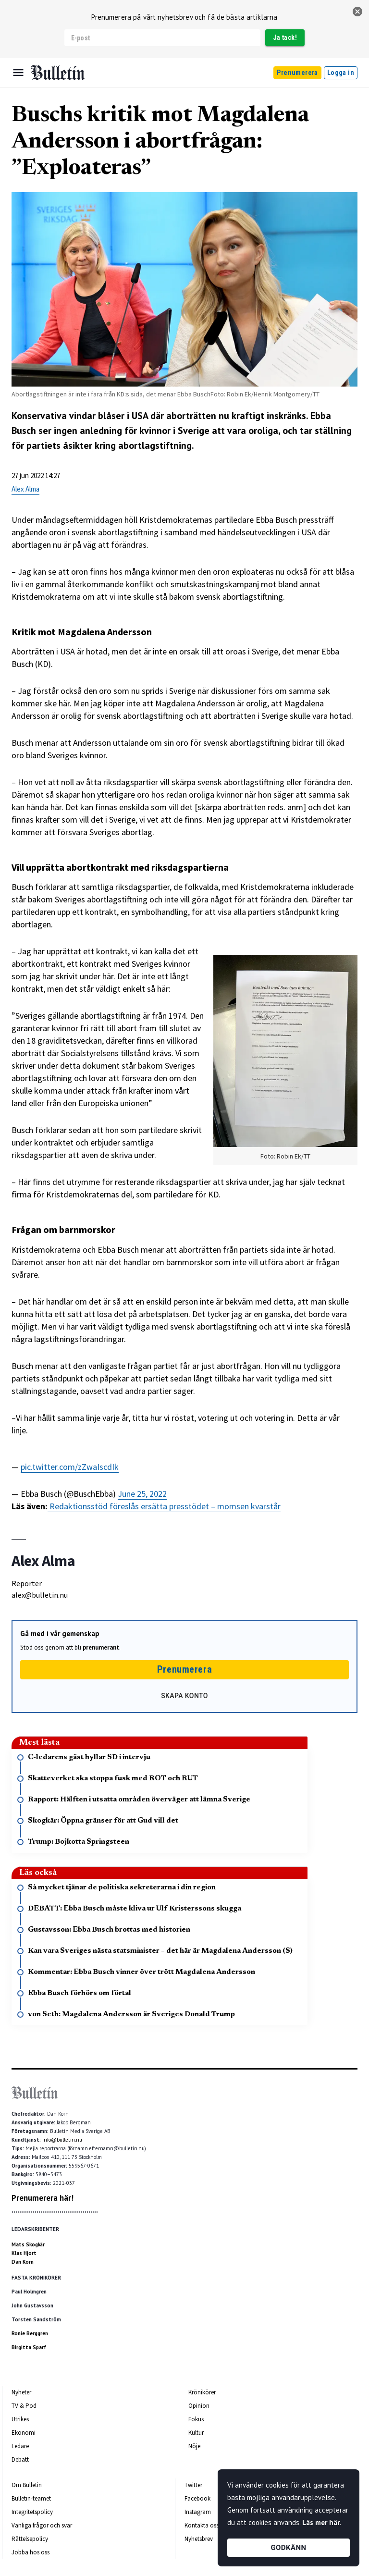  I want to click on Klas Hjort, so click(24, 2253).